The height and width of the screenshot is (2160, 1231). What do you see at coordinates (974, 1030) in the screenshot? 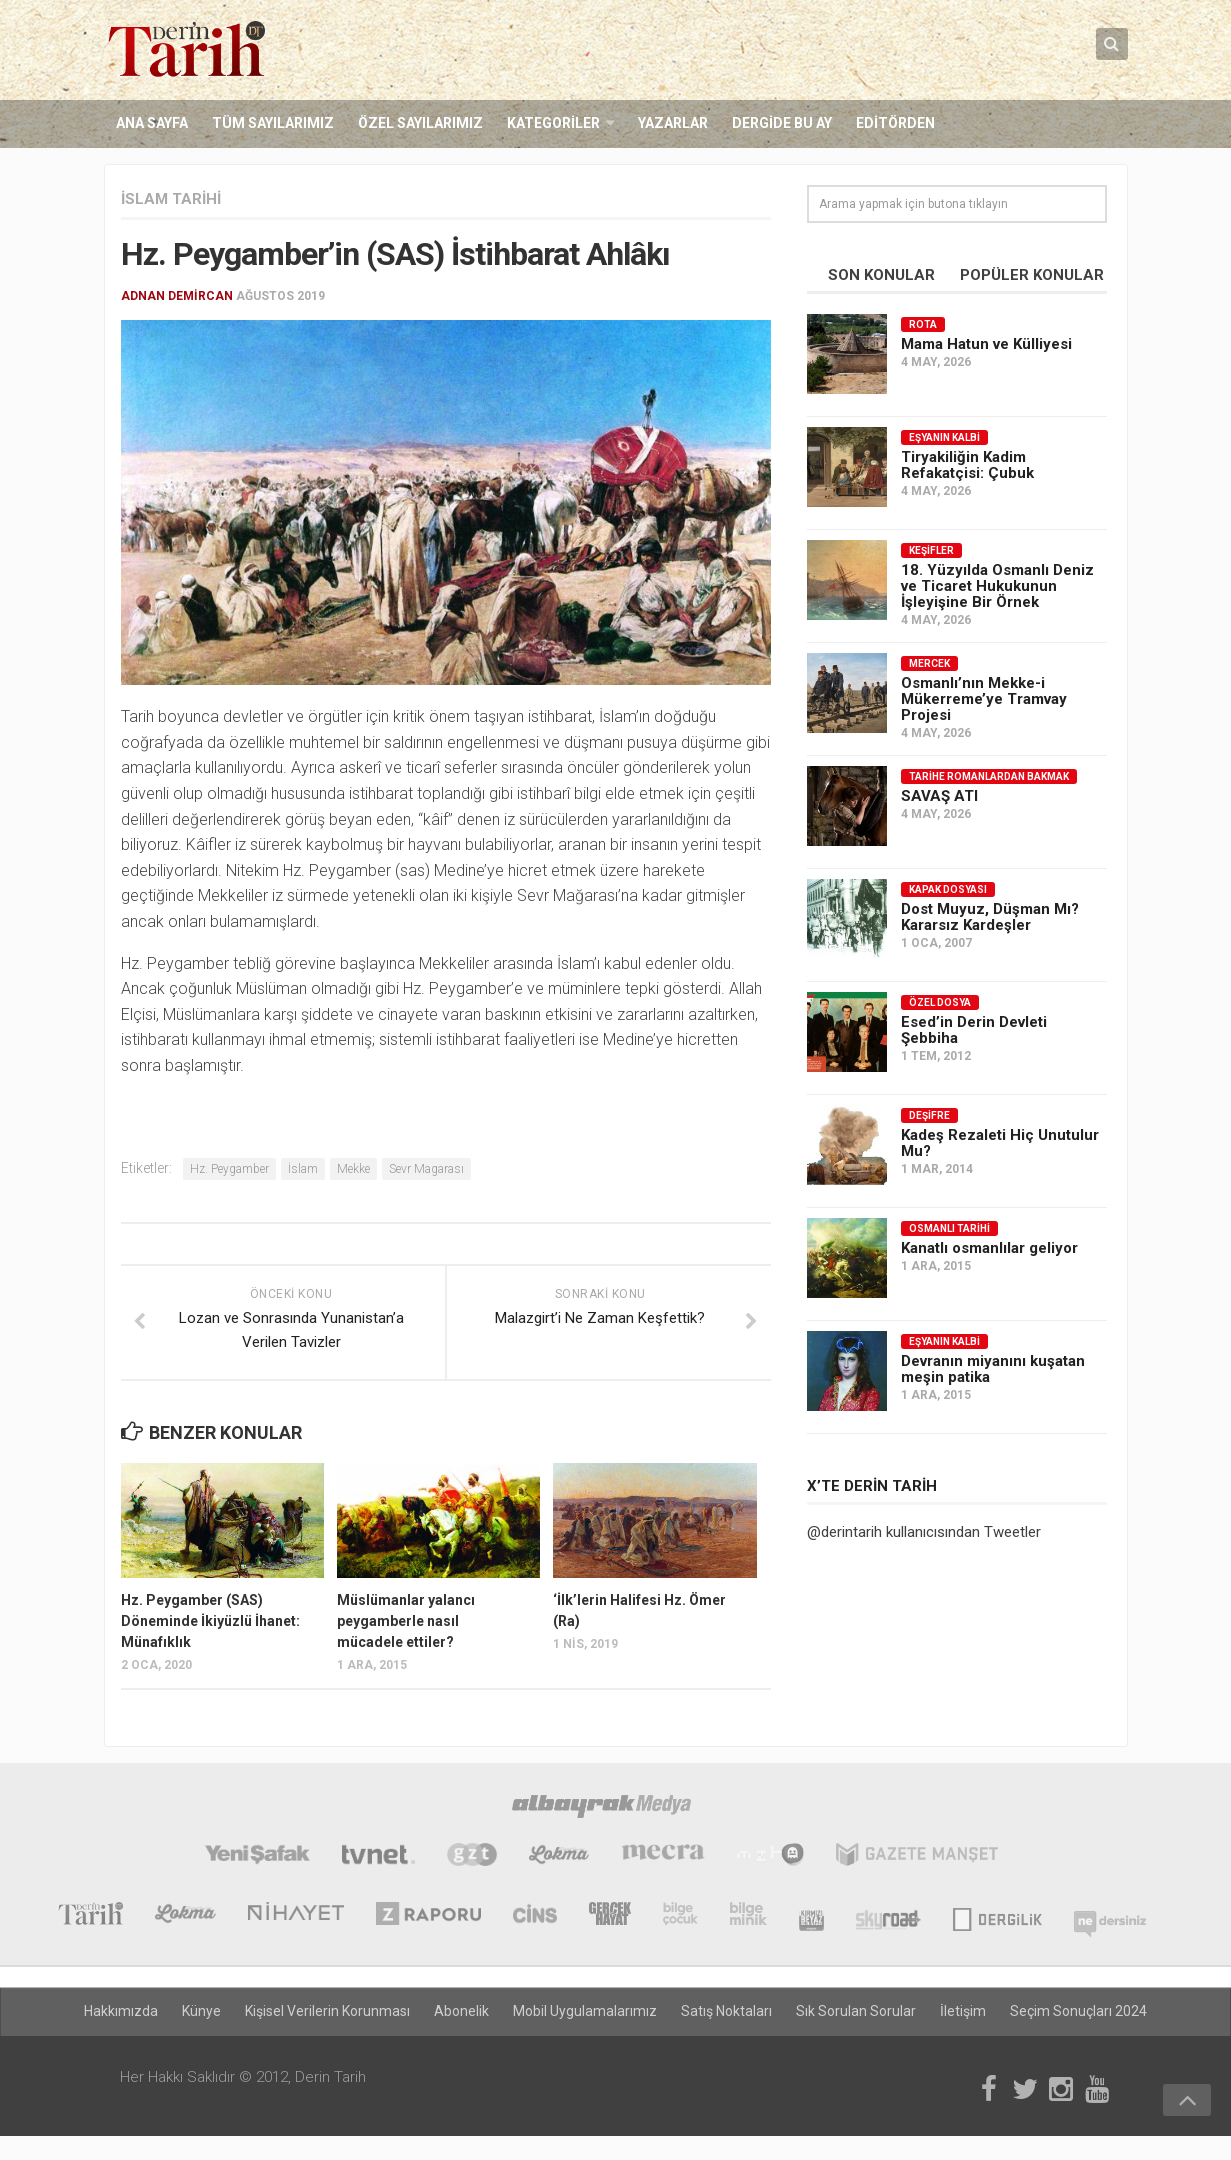
I see `Esed’in Derin Devleti Şebbiha` at bounding box center [974, 1030].